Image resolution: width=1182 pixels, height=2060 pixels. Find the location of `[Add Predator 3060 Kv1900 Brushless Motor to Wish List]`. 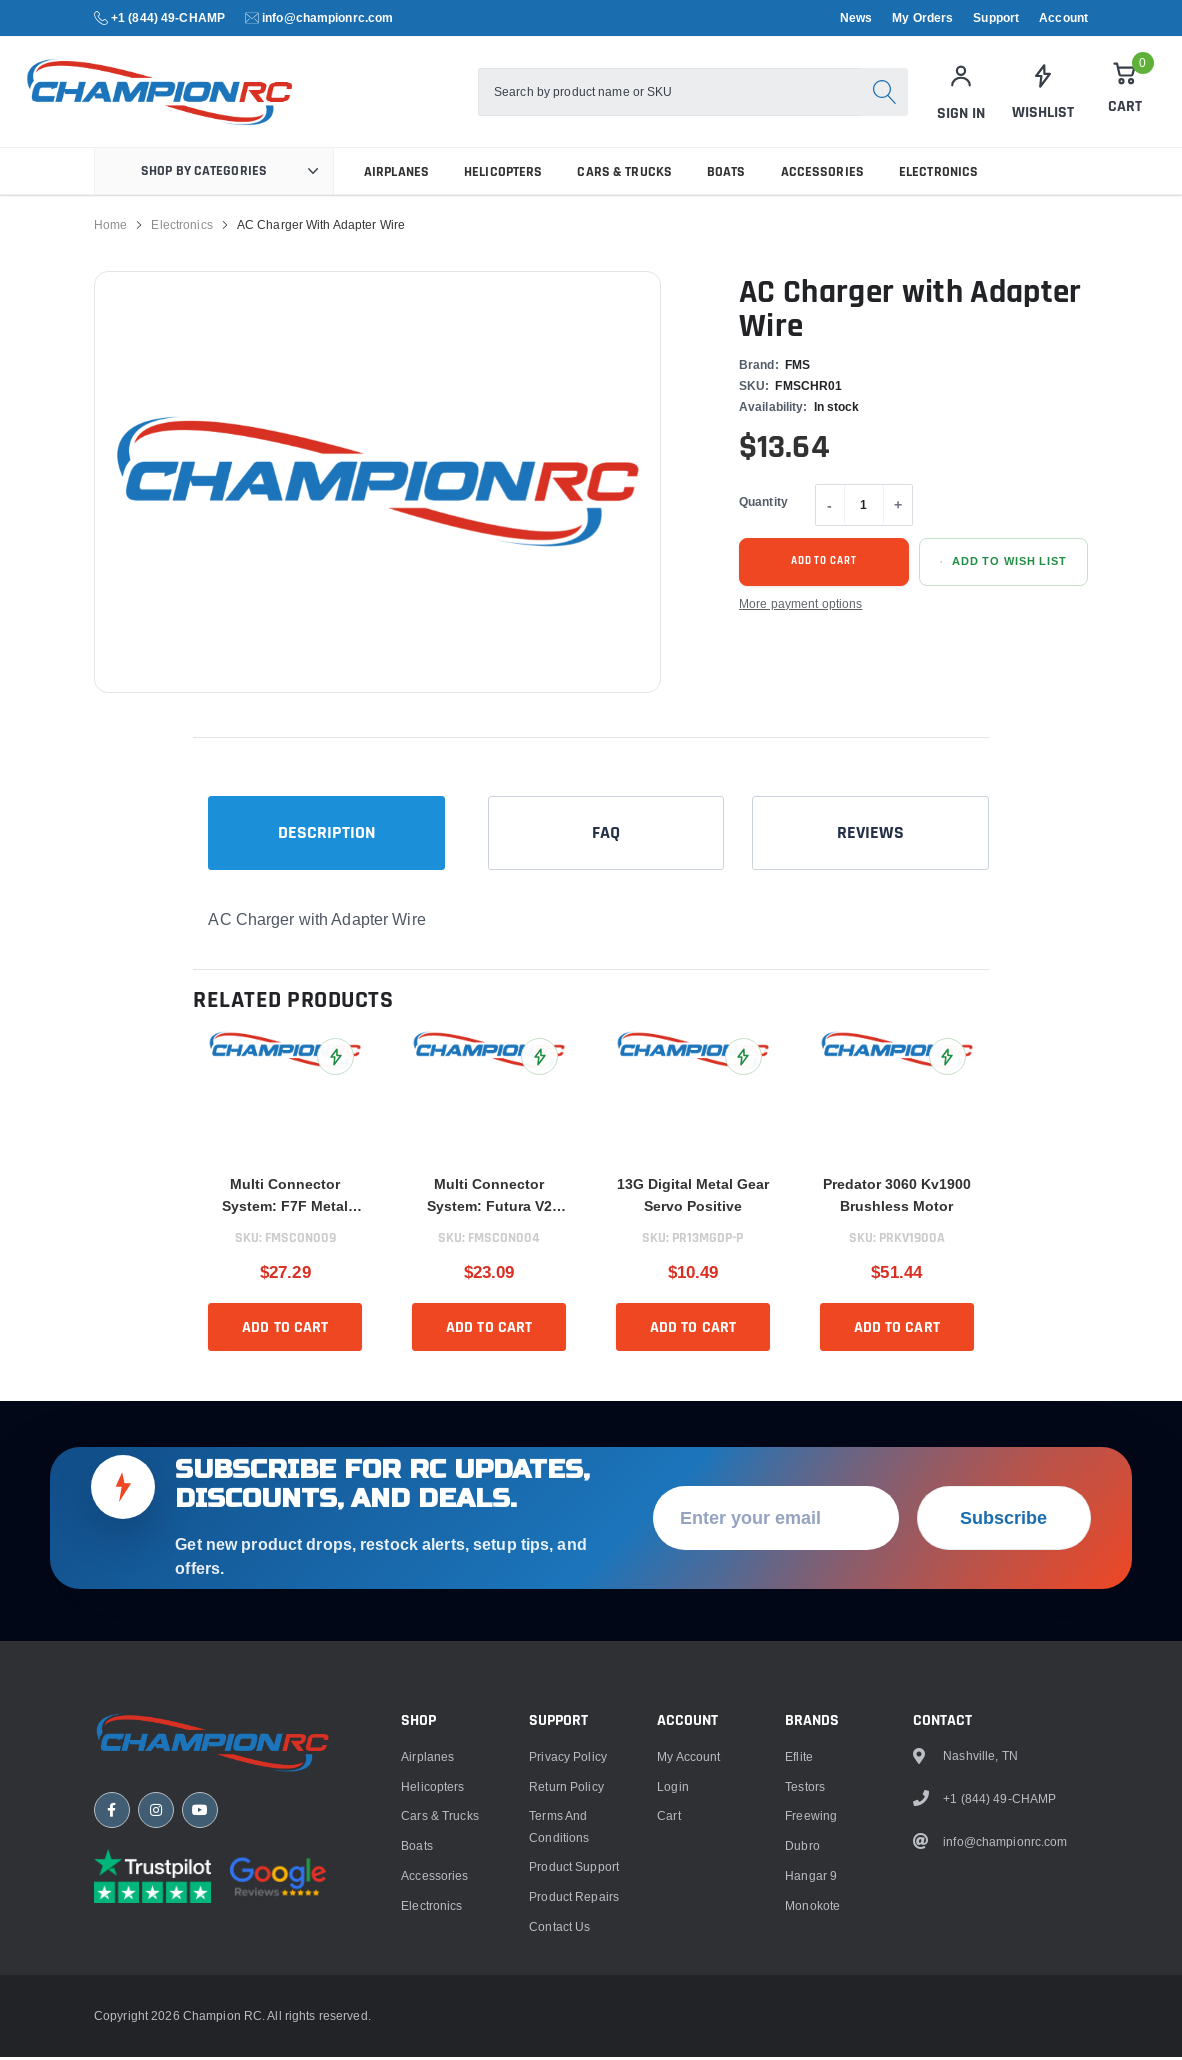

[Add Predator 3060 Kv1900 Brushless Motor to Wish List] is located at coordinates (947, 1060).